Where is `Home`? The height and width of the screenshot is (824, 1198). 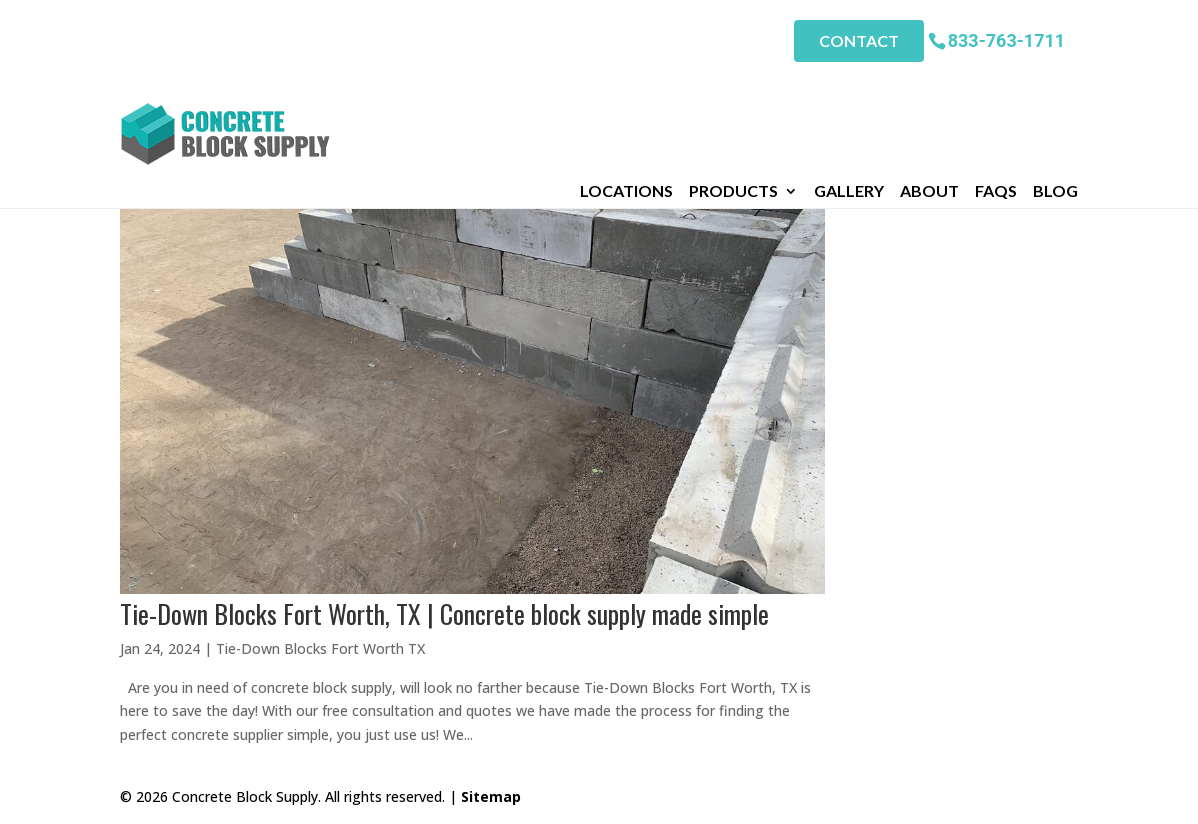
Home is located at coordinates (140, 116).